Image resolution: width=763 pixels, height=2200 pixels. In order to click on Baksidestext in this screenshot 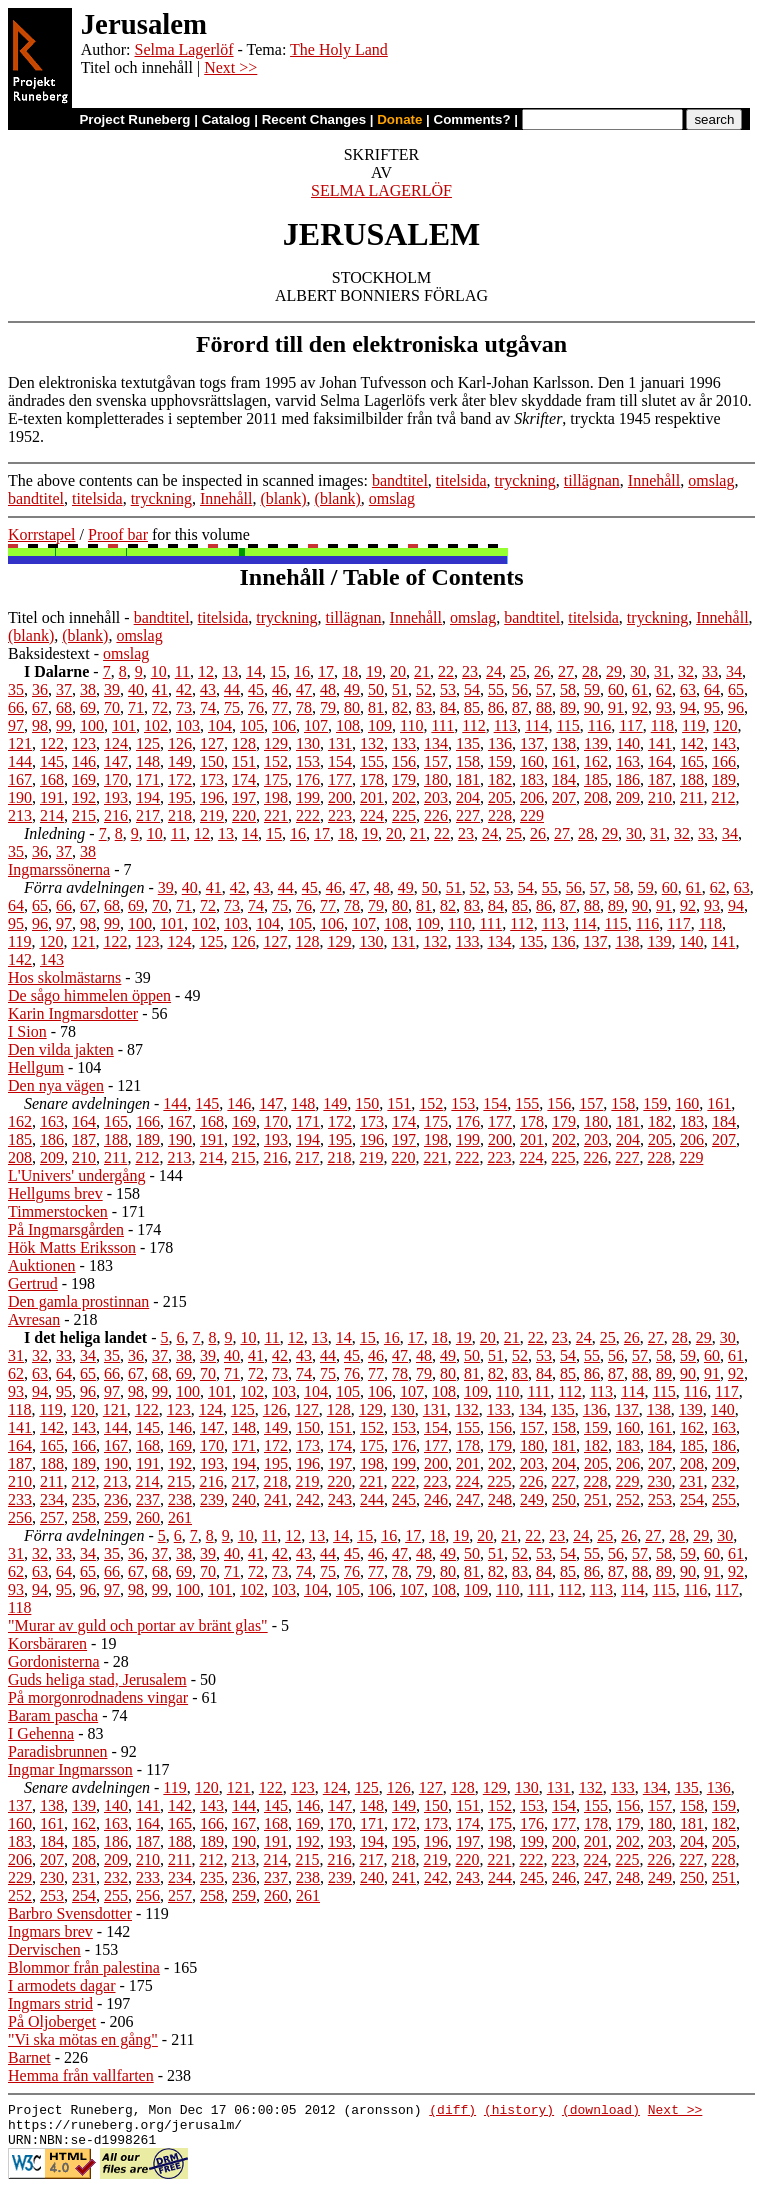, I will do `click(49, 653)`.